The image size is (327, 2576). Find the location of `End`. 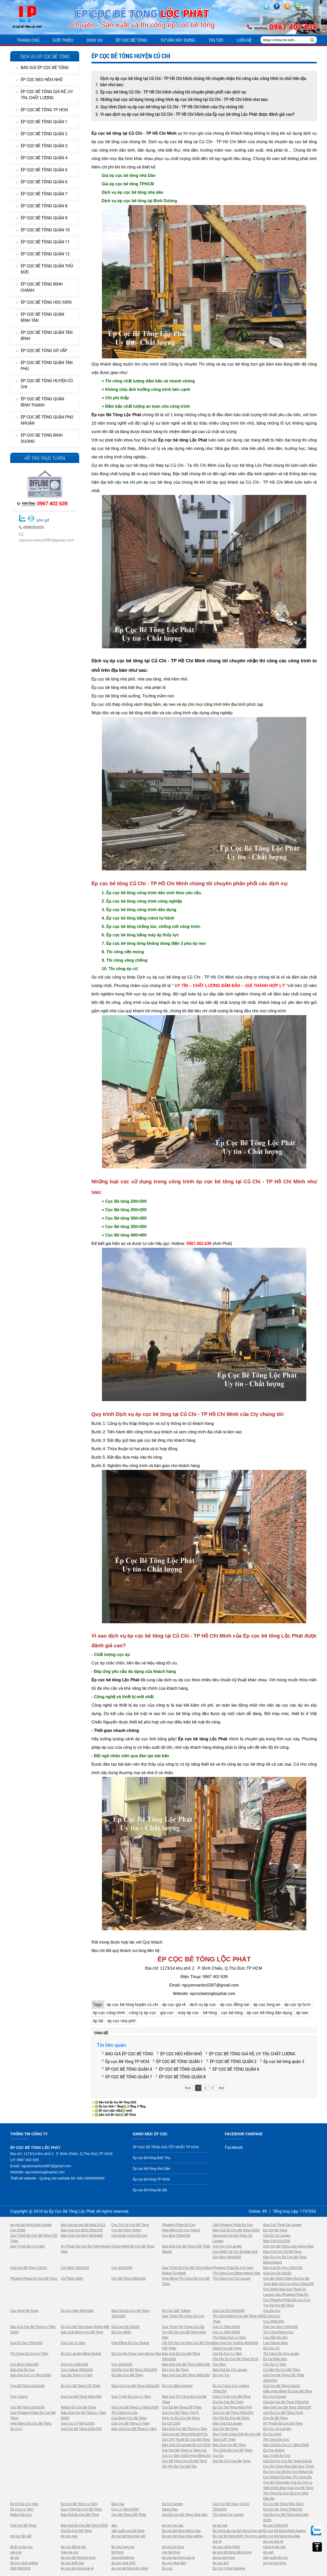

End is located at coordinates (221, 2088).